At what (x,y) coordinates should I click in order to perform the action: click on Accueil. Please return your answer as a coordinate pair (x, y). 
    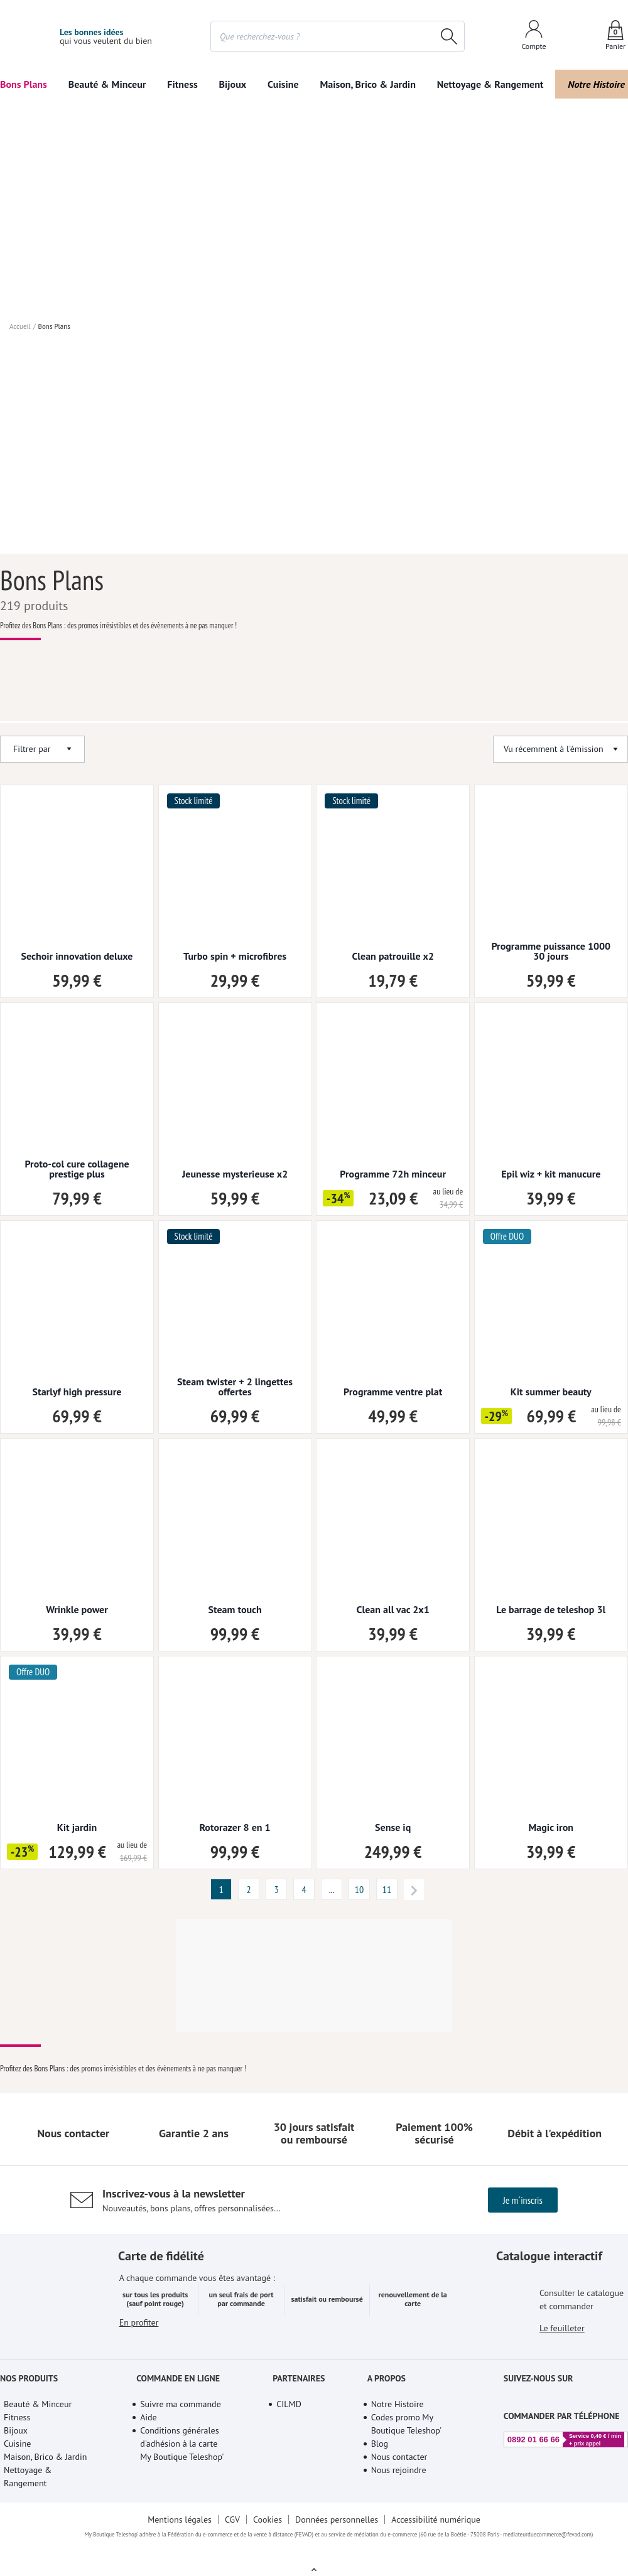
    Looking at the image, I should click on (19, 339).